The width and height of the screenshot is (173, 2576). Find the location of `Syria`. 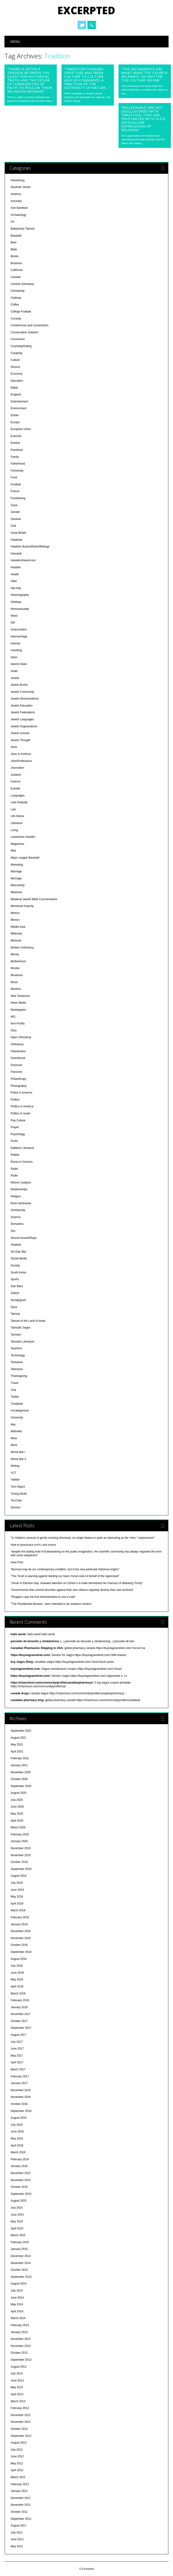

Syria is located at coordinates (14, 1307).